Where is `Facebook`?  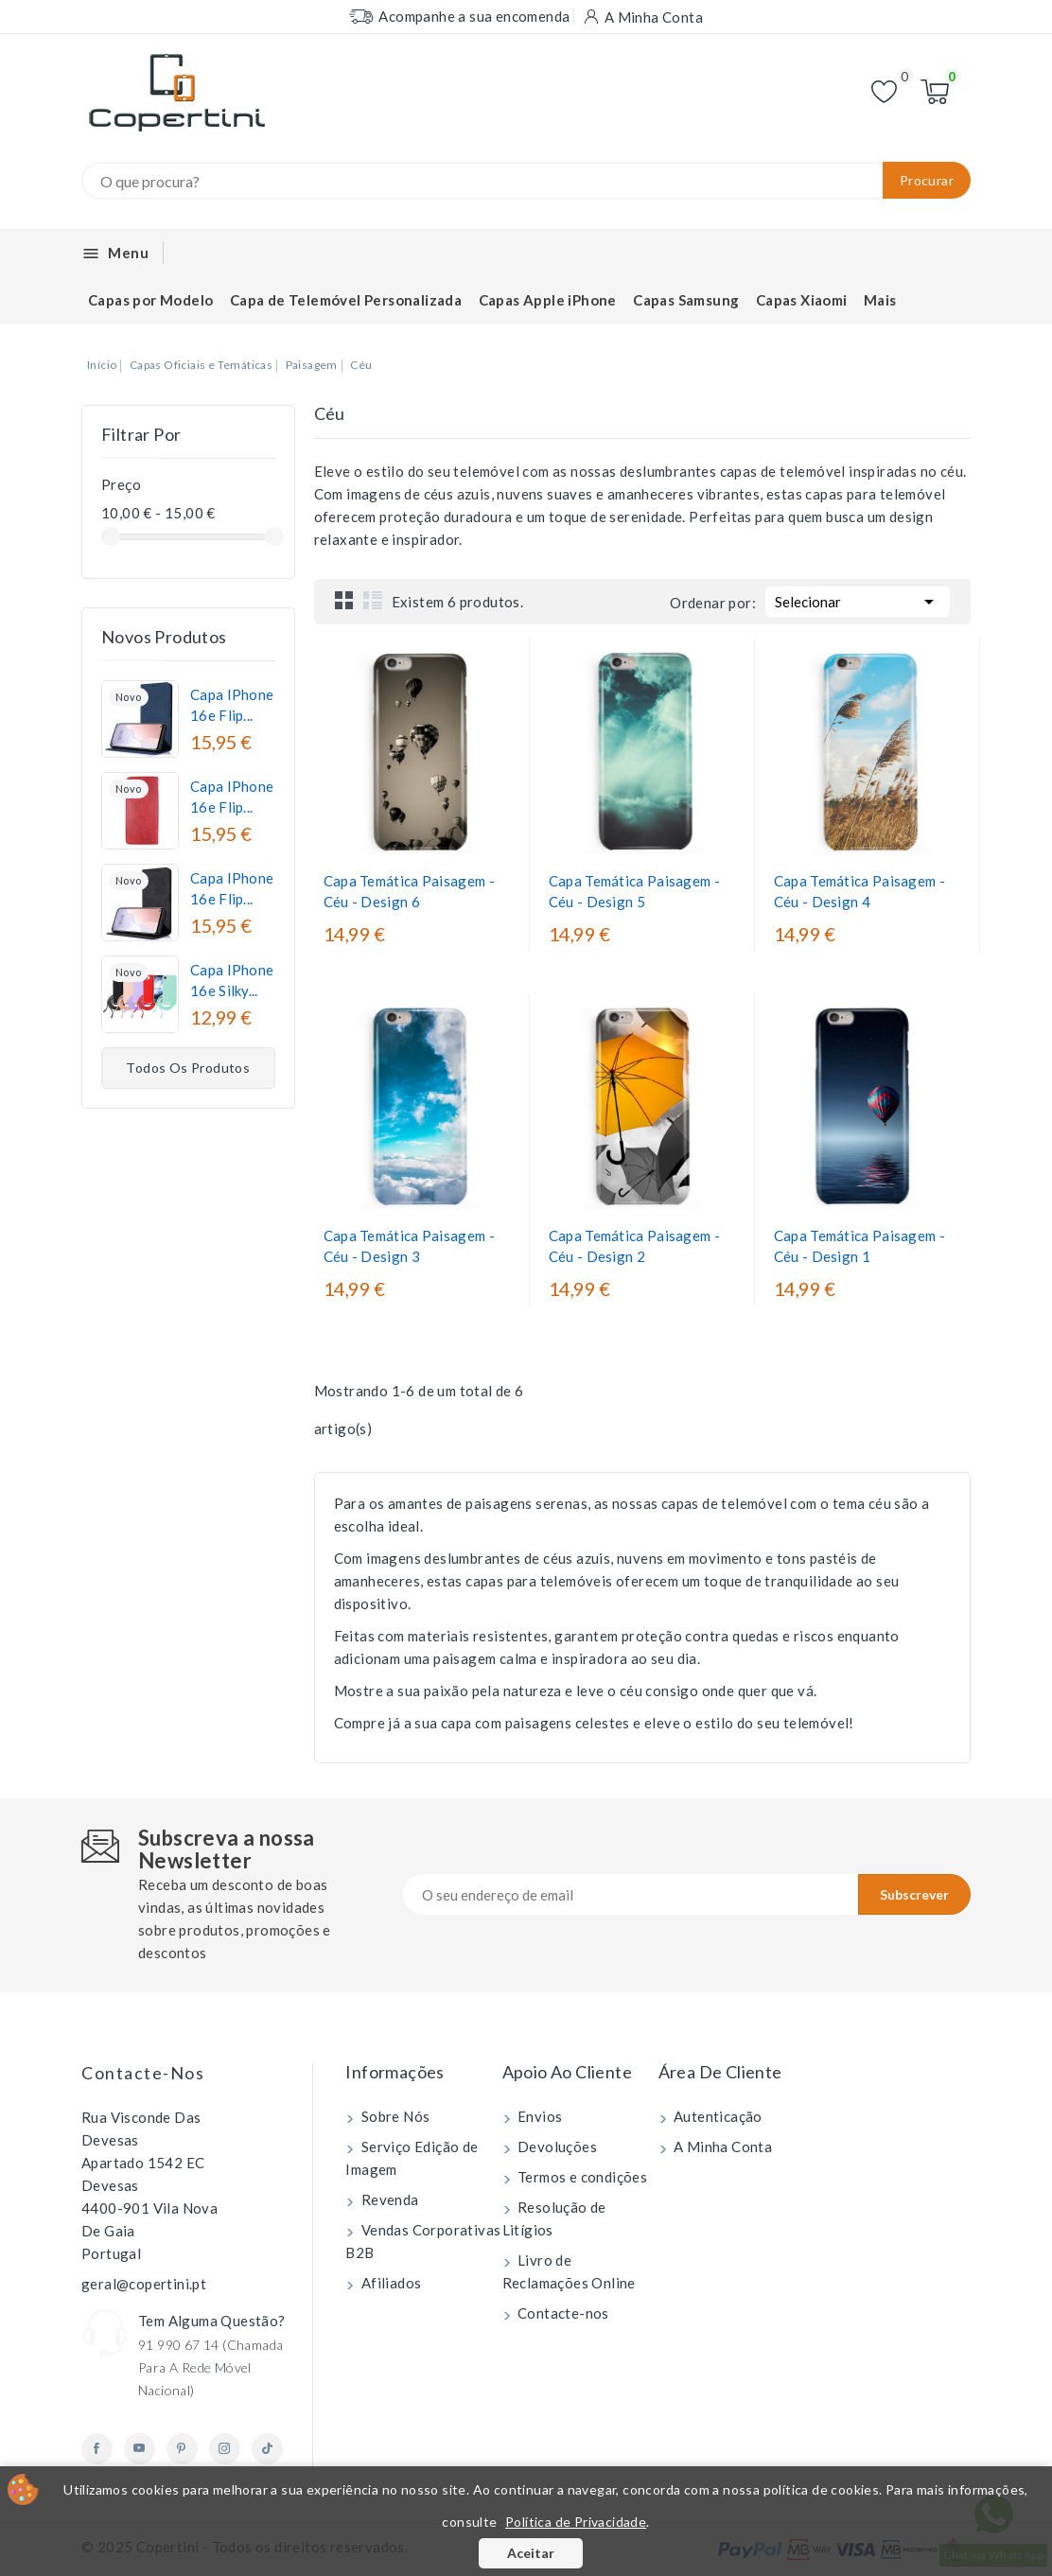 Facebook is located at coordinates (97, 2448).